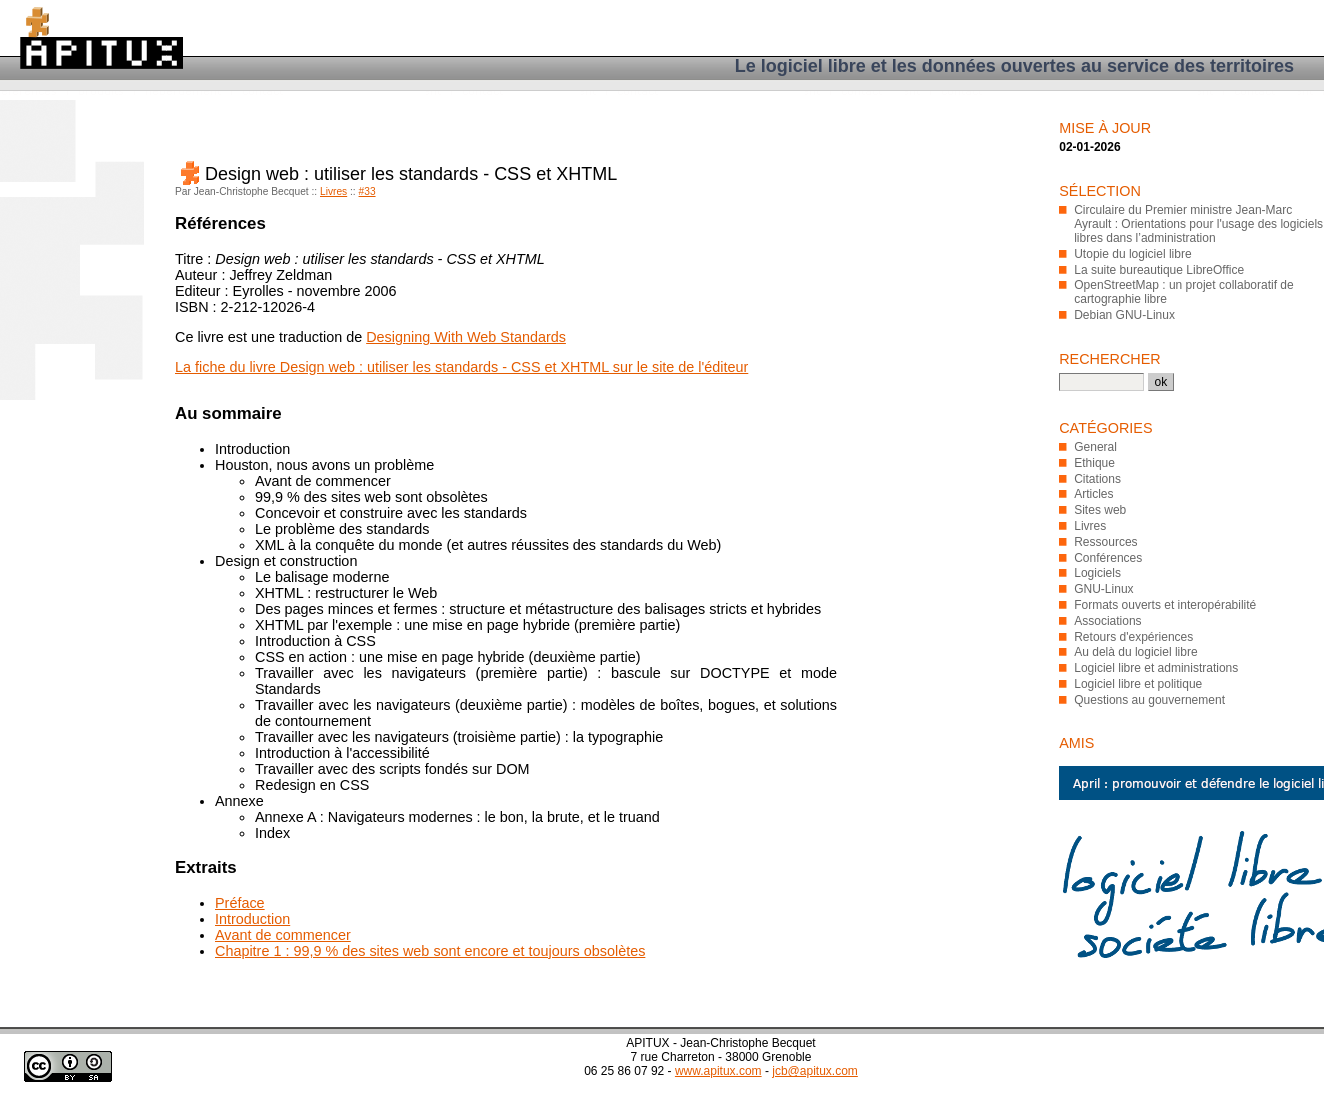 This screenshot has width=1324, height=1100. I want to click on Conférences, so click(1108, 558).